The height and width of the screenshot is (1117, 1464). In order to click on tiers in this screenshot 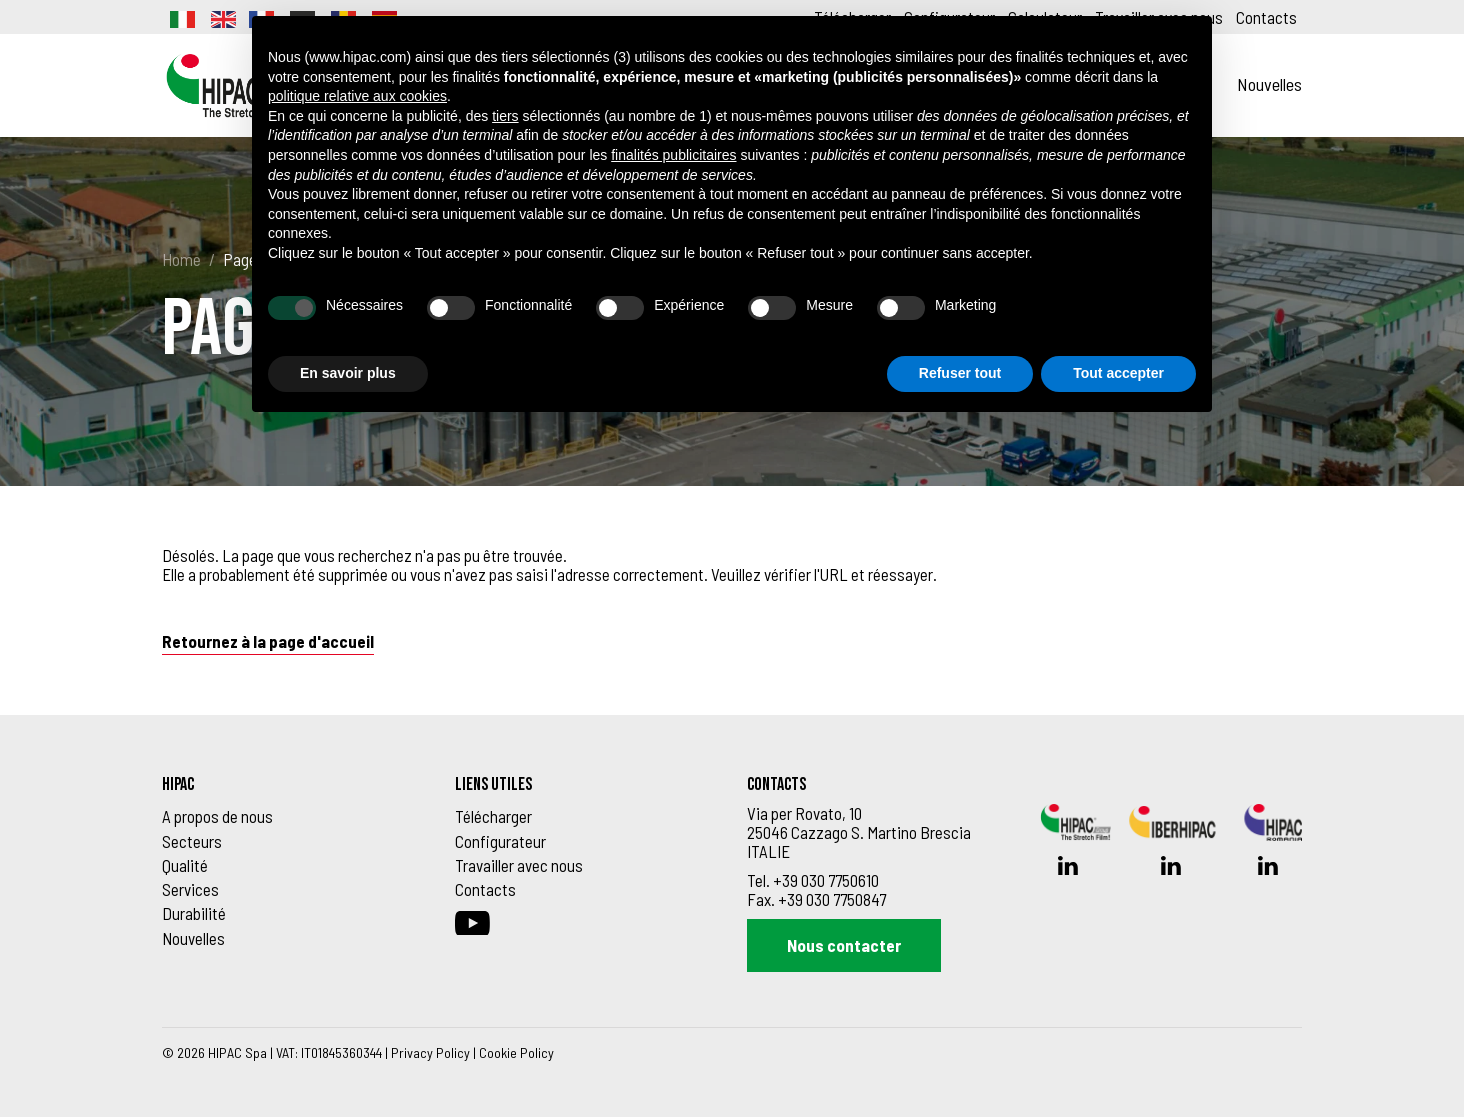, I will do `click(505, 116)`.